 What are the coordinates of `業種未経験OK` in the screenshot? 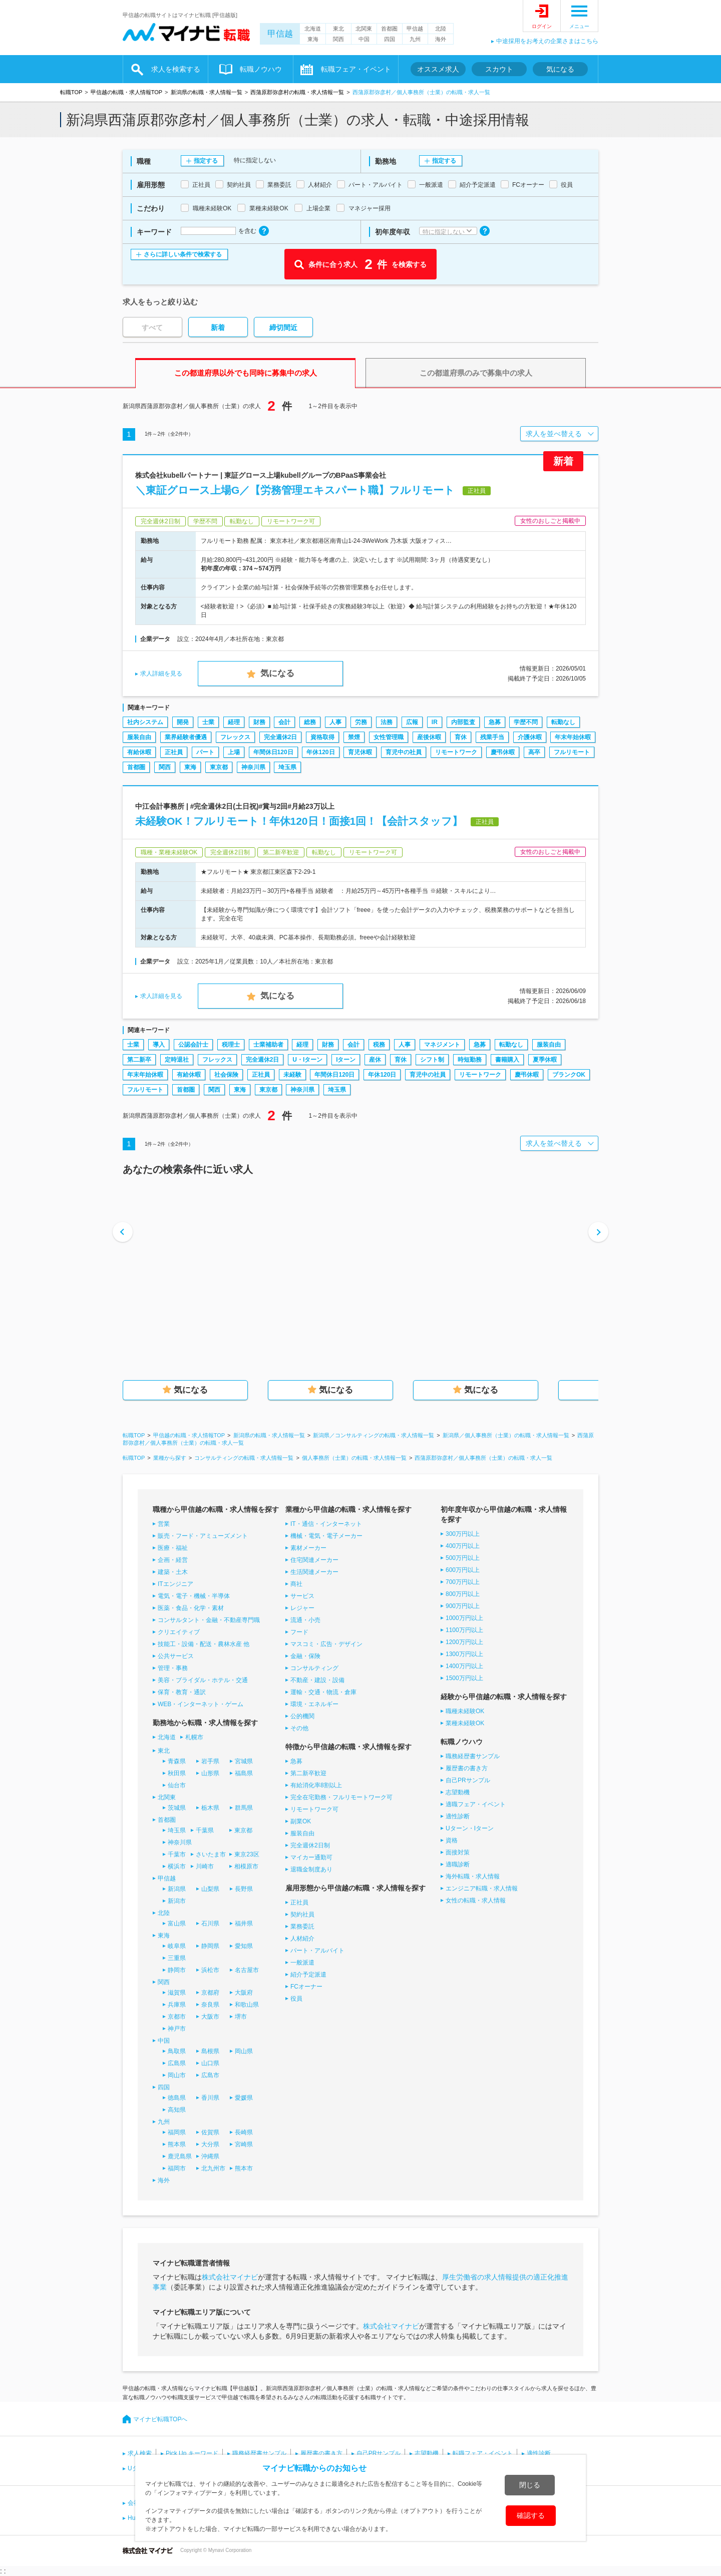 It's located at (465, 1723).